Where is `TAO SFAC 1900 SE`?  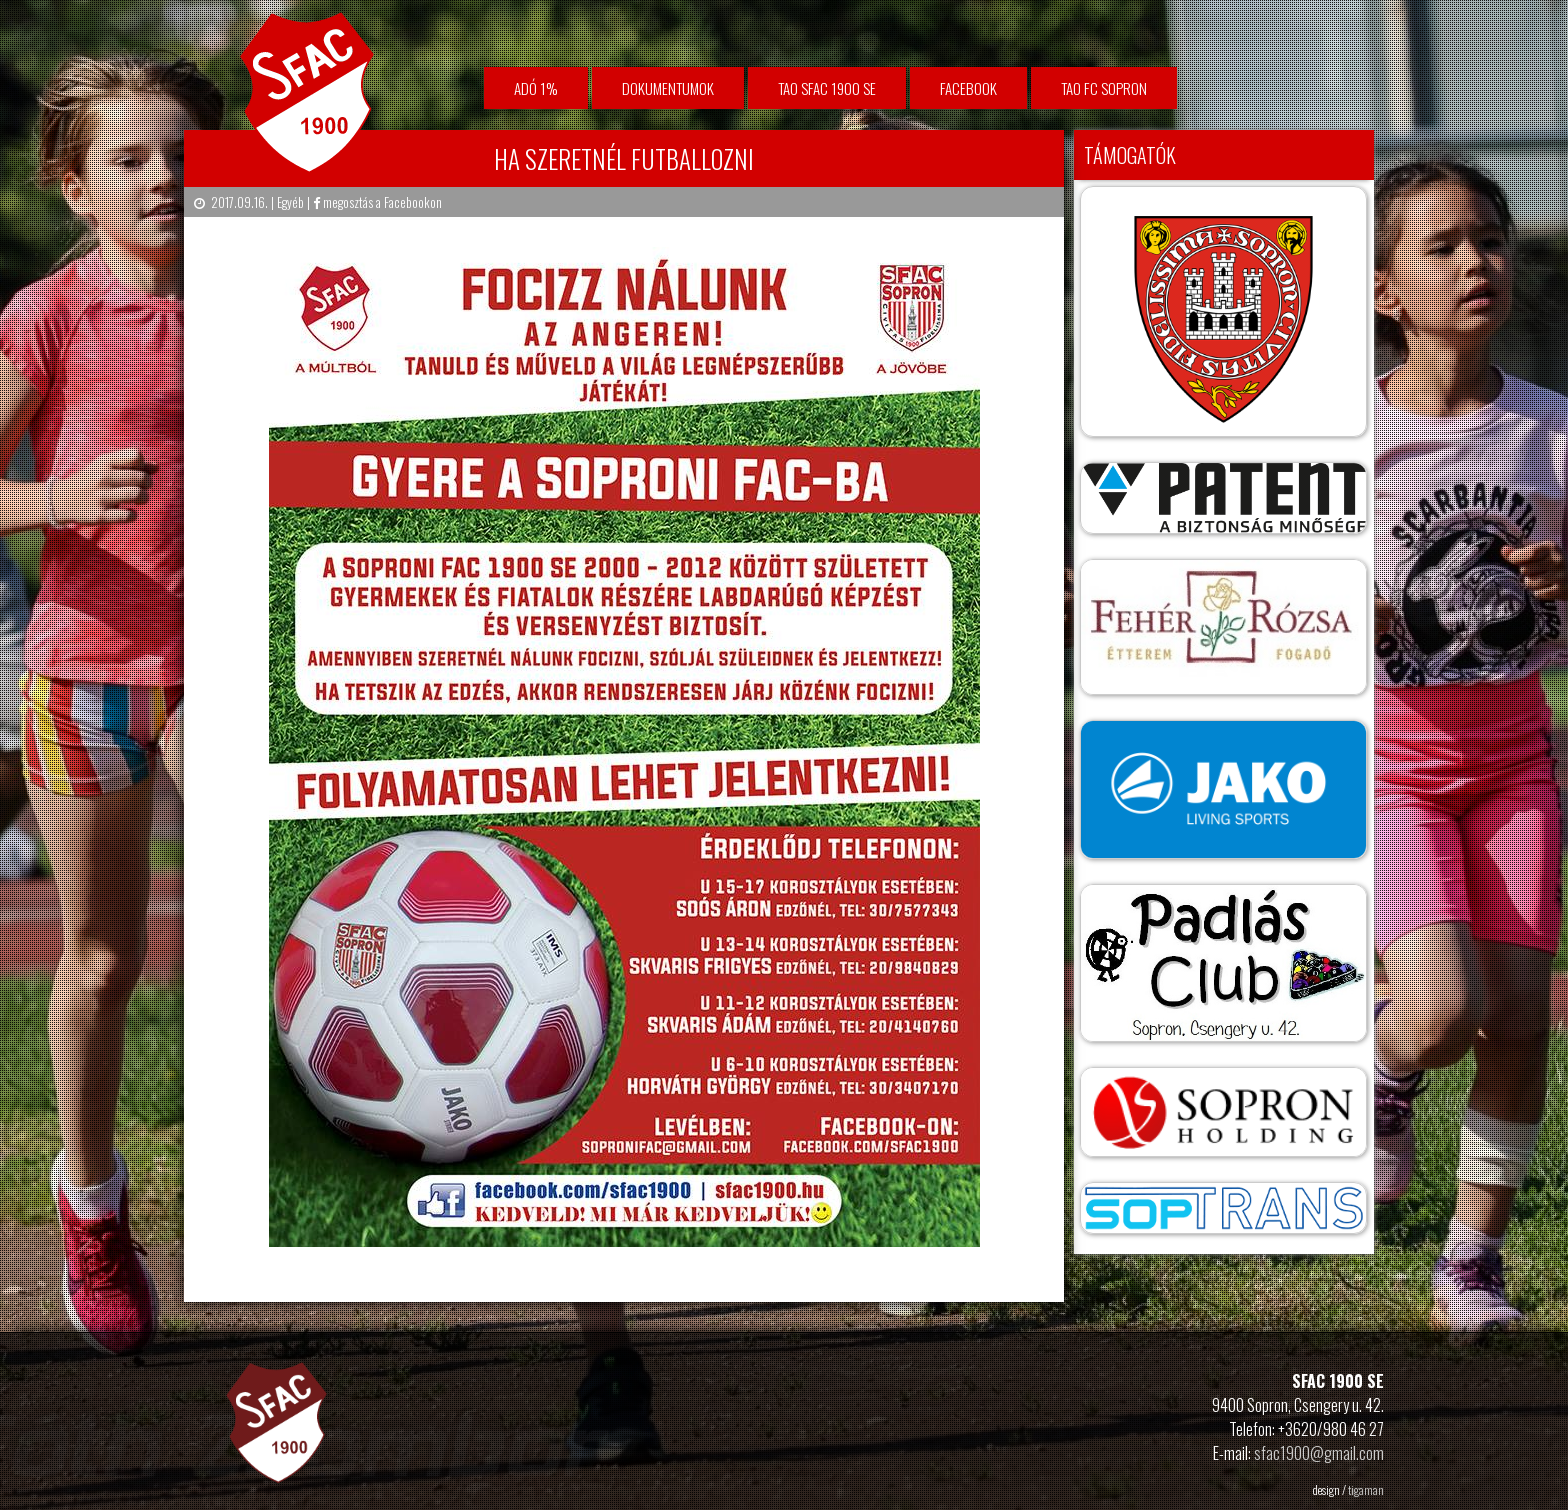 TAO SFAC 1900 SE is located at coordinates (827, 88).